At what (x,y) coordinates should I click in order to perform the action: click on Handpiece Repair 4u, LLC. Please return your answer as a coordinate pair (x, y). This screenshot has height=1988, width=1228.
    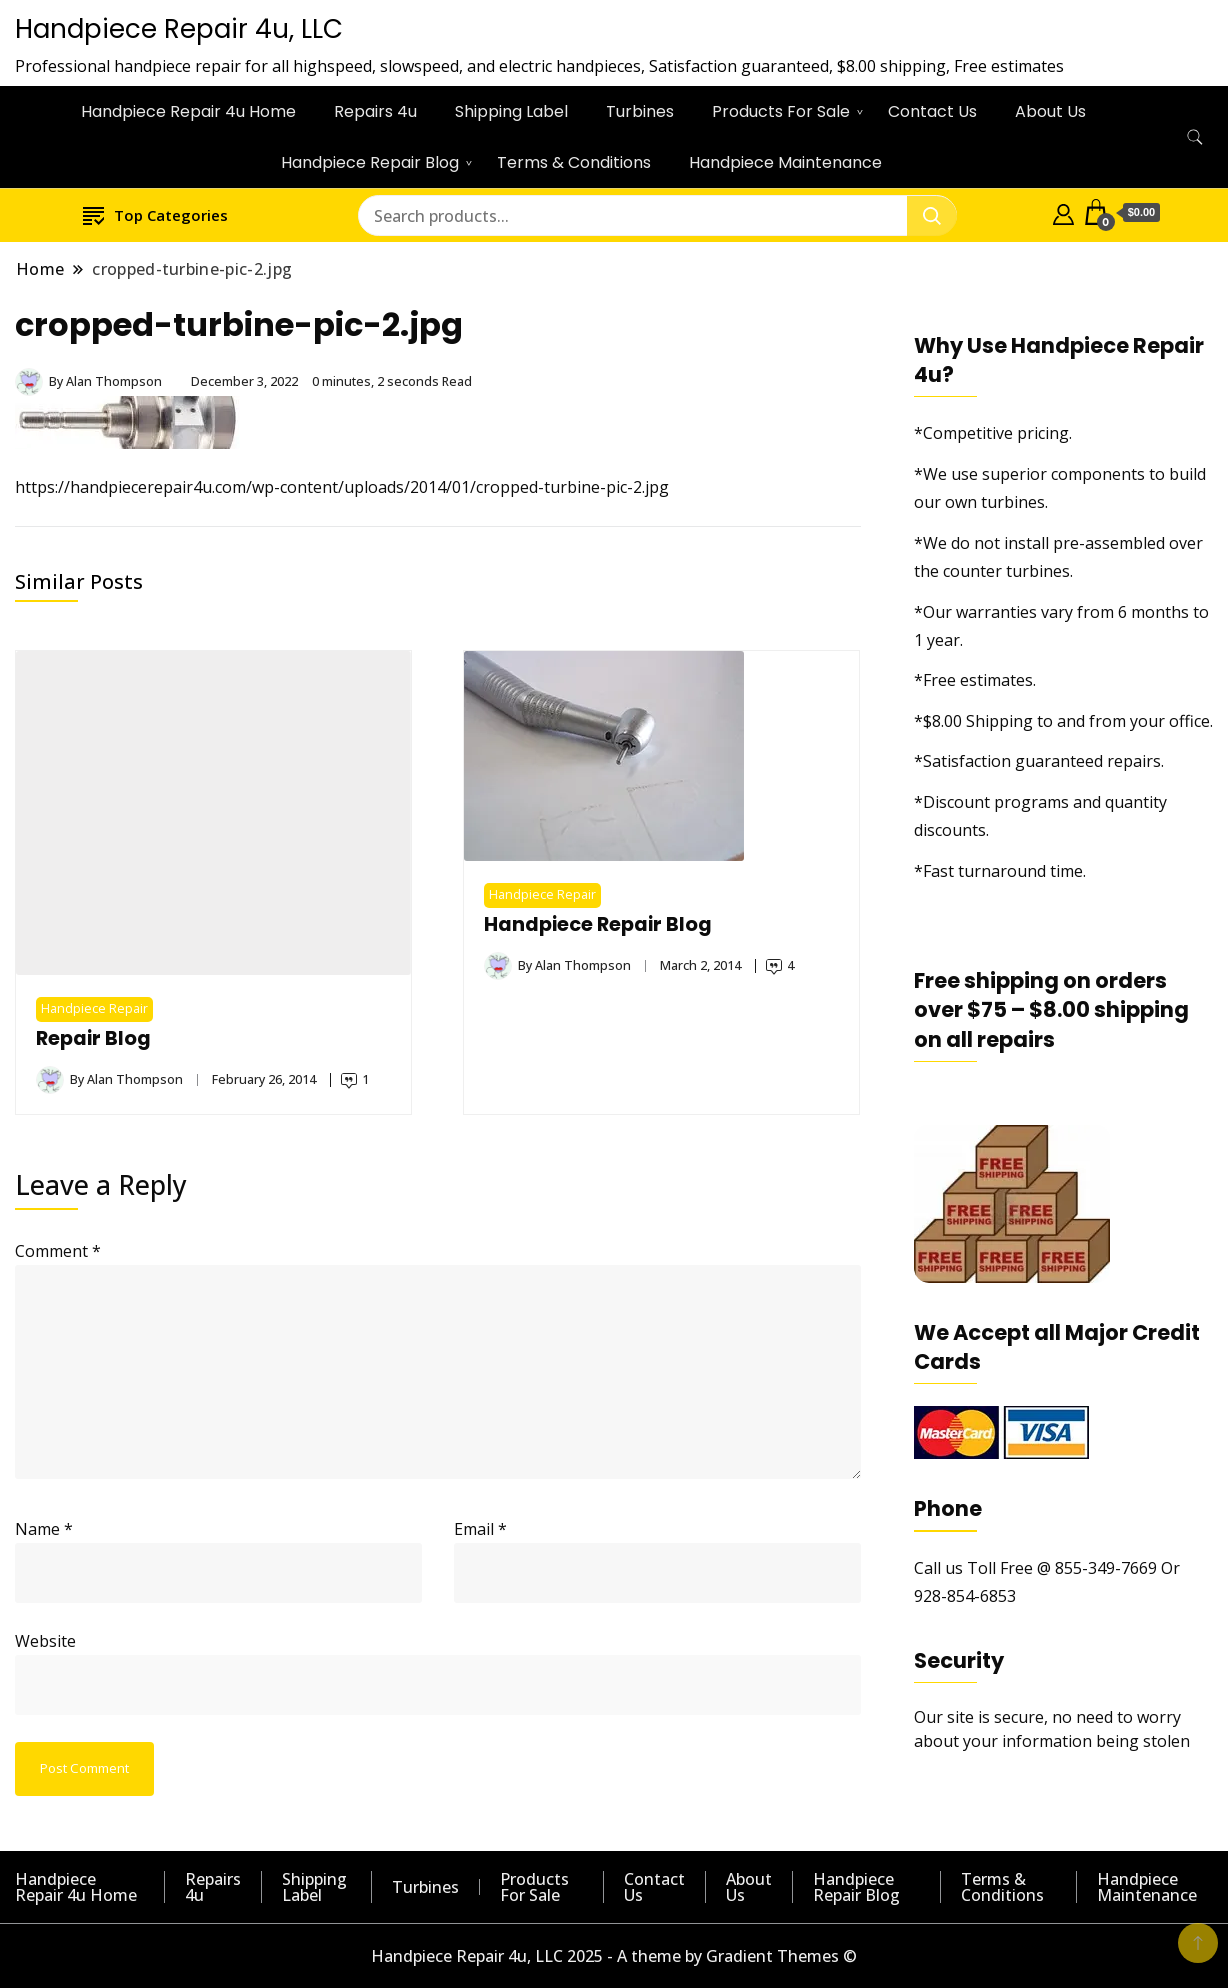
    Looking at the image, I should click on (179, 29).